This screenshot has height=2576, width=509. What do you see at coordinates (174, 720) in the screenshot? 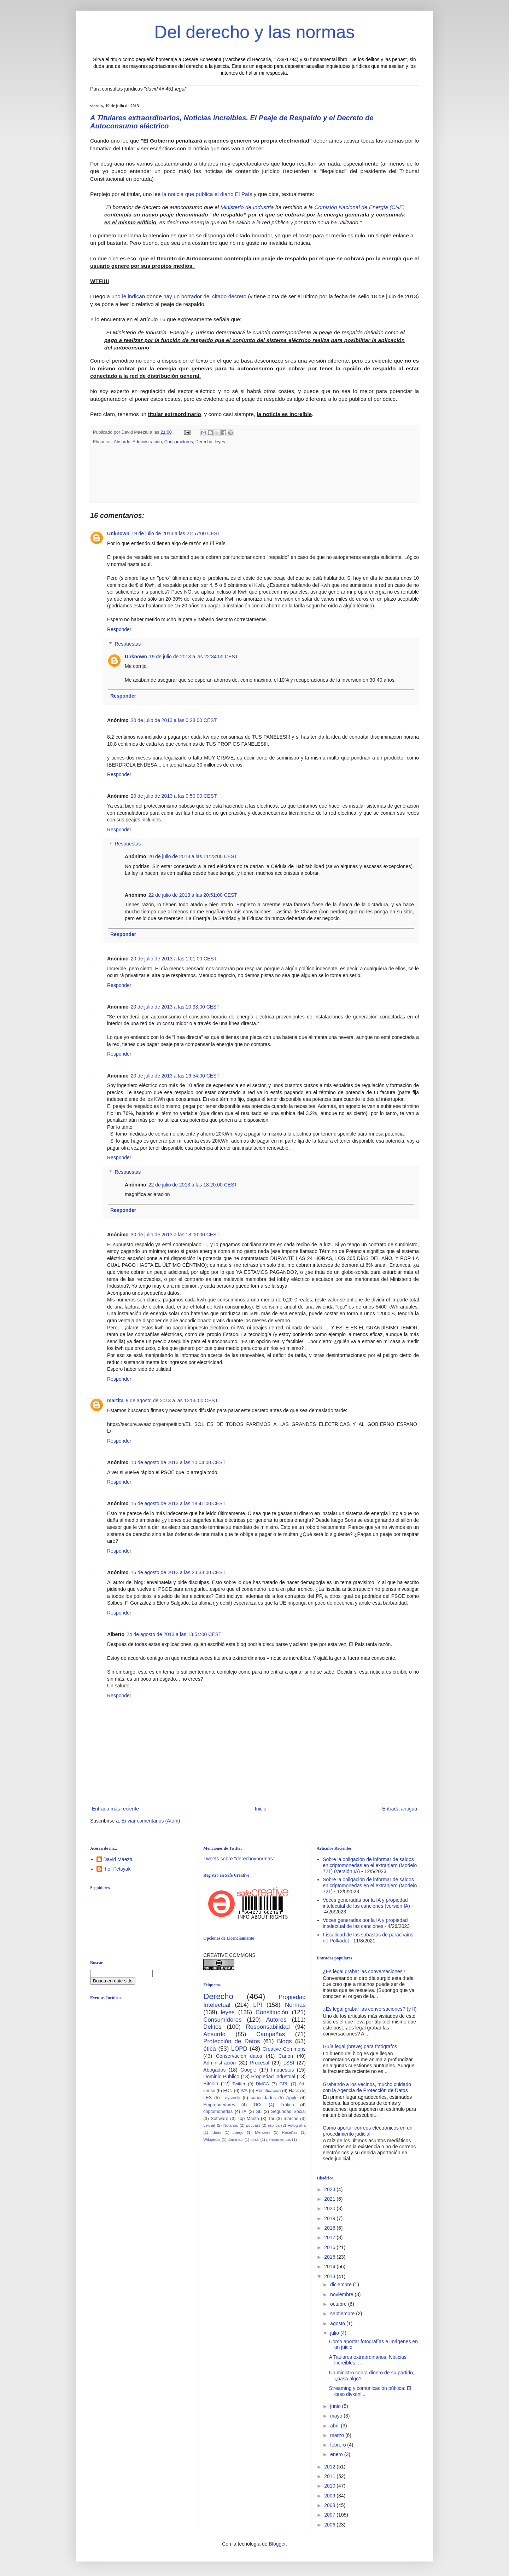
I see `20 de julio de 2013 a las 0:28:00 CEST` at bounding box center [174, 720].